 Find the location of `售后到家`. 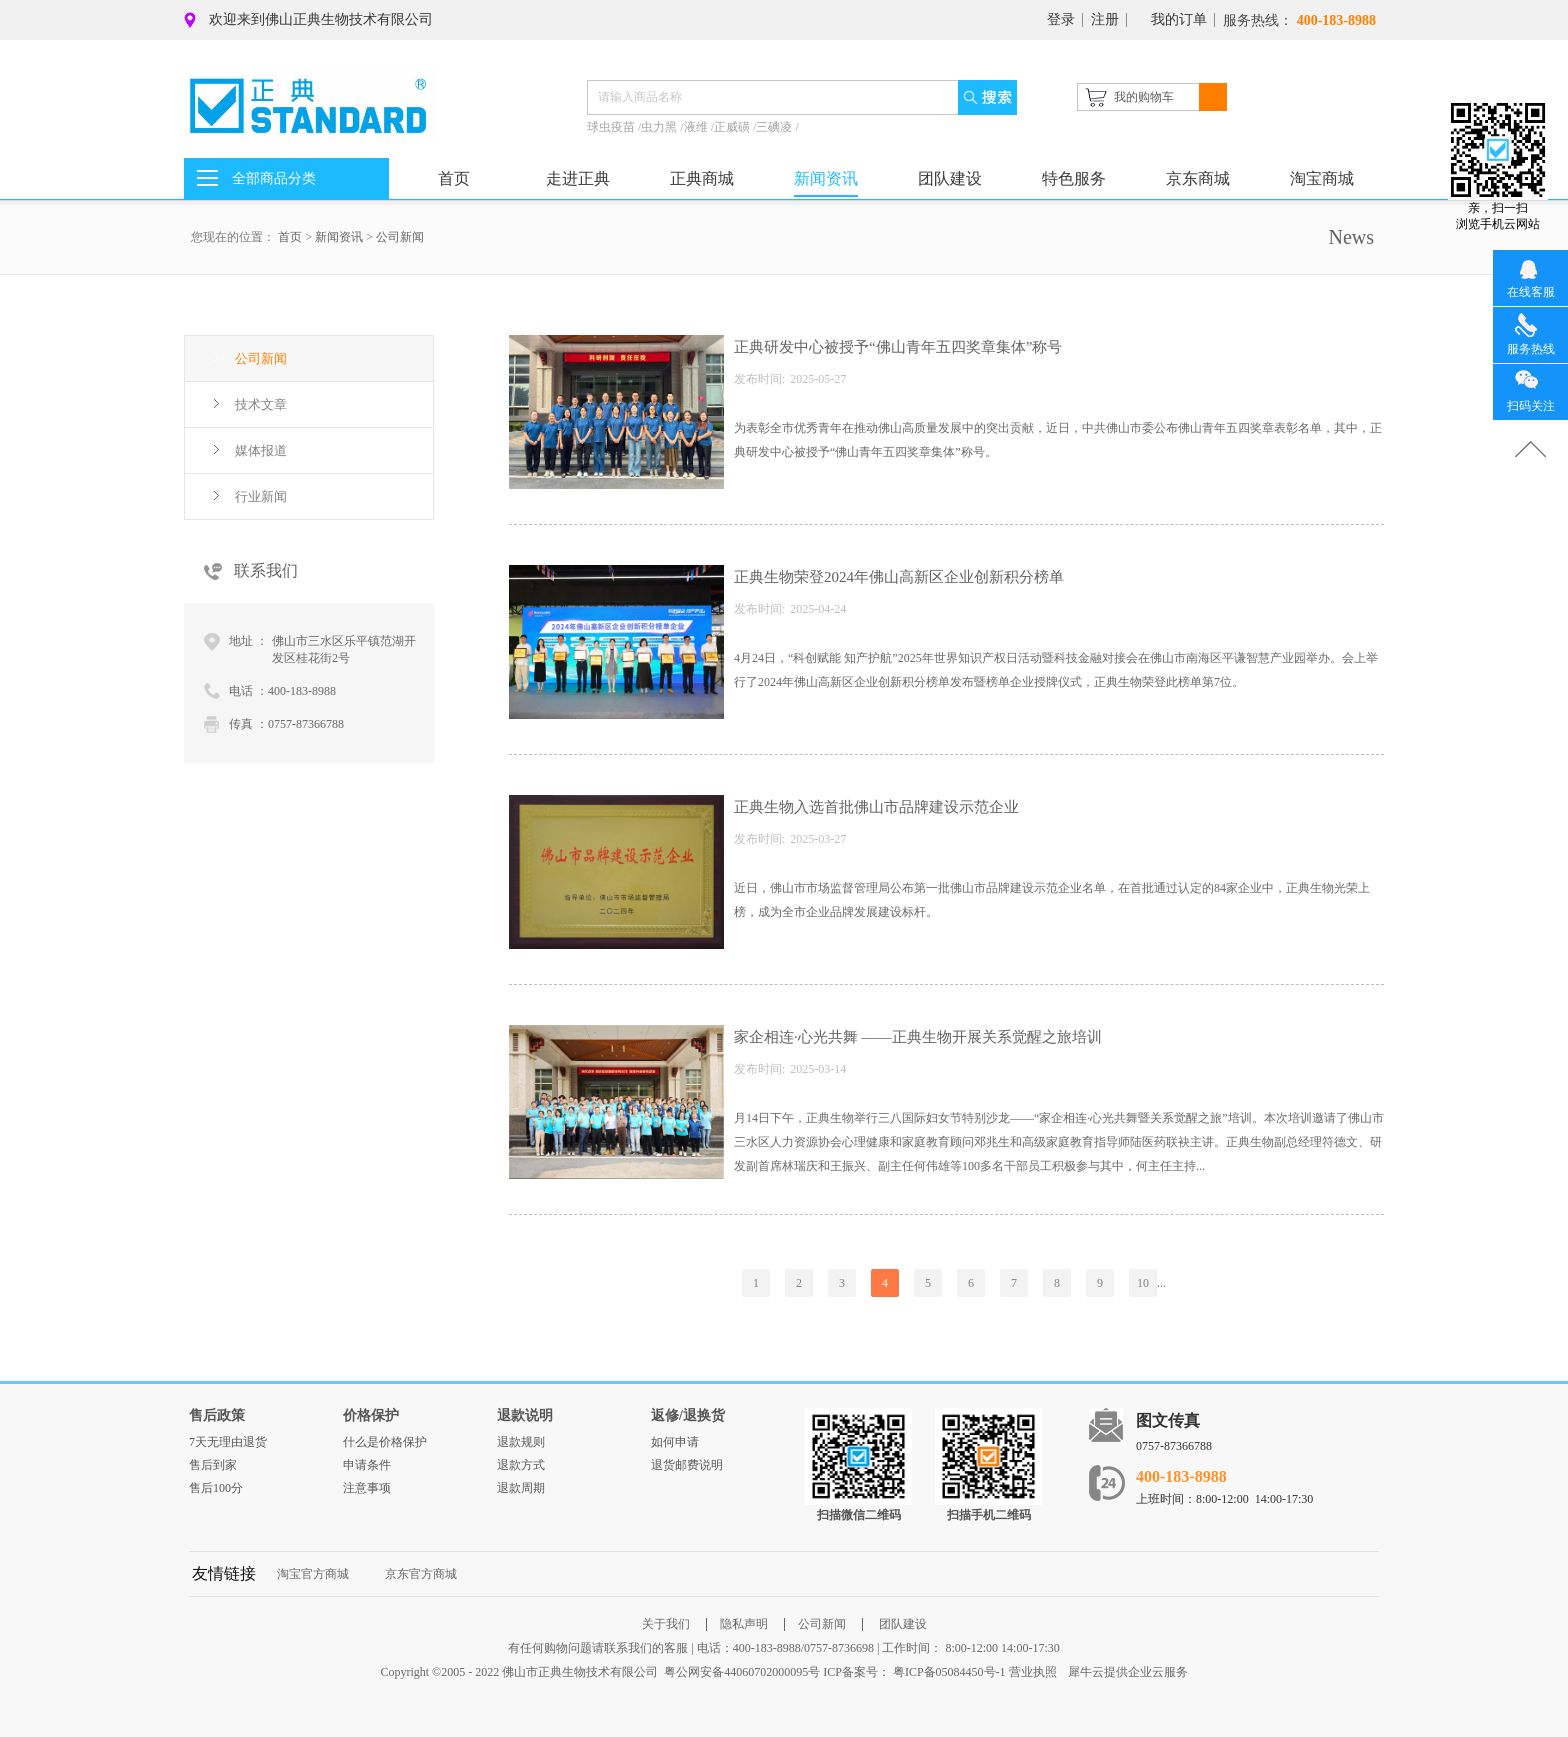

售后到家 is located at coordinates (213, 1465).